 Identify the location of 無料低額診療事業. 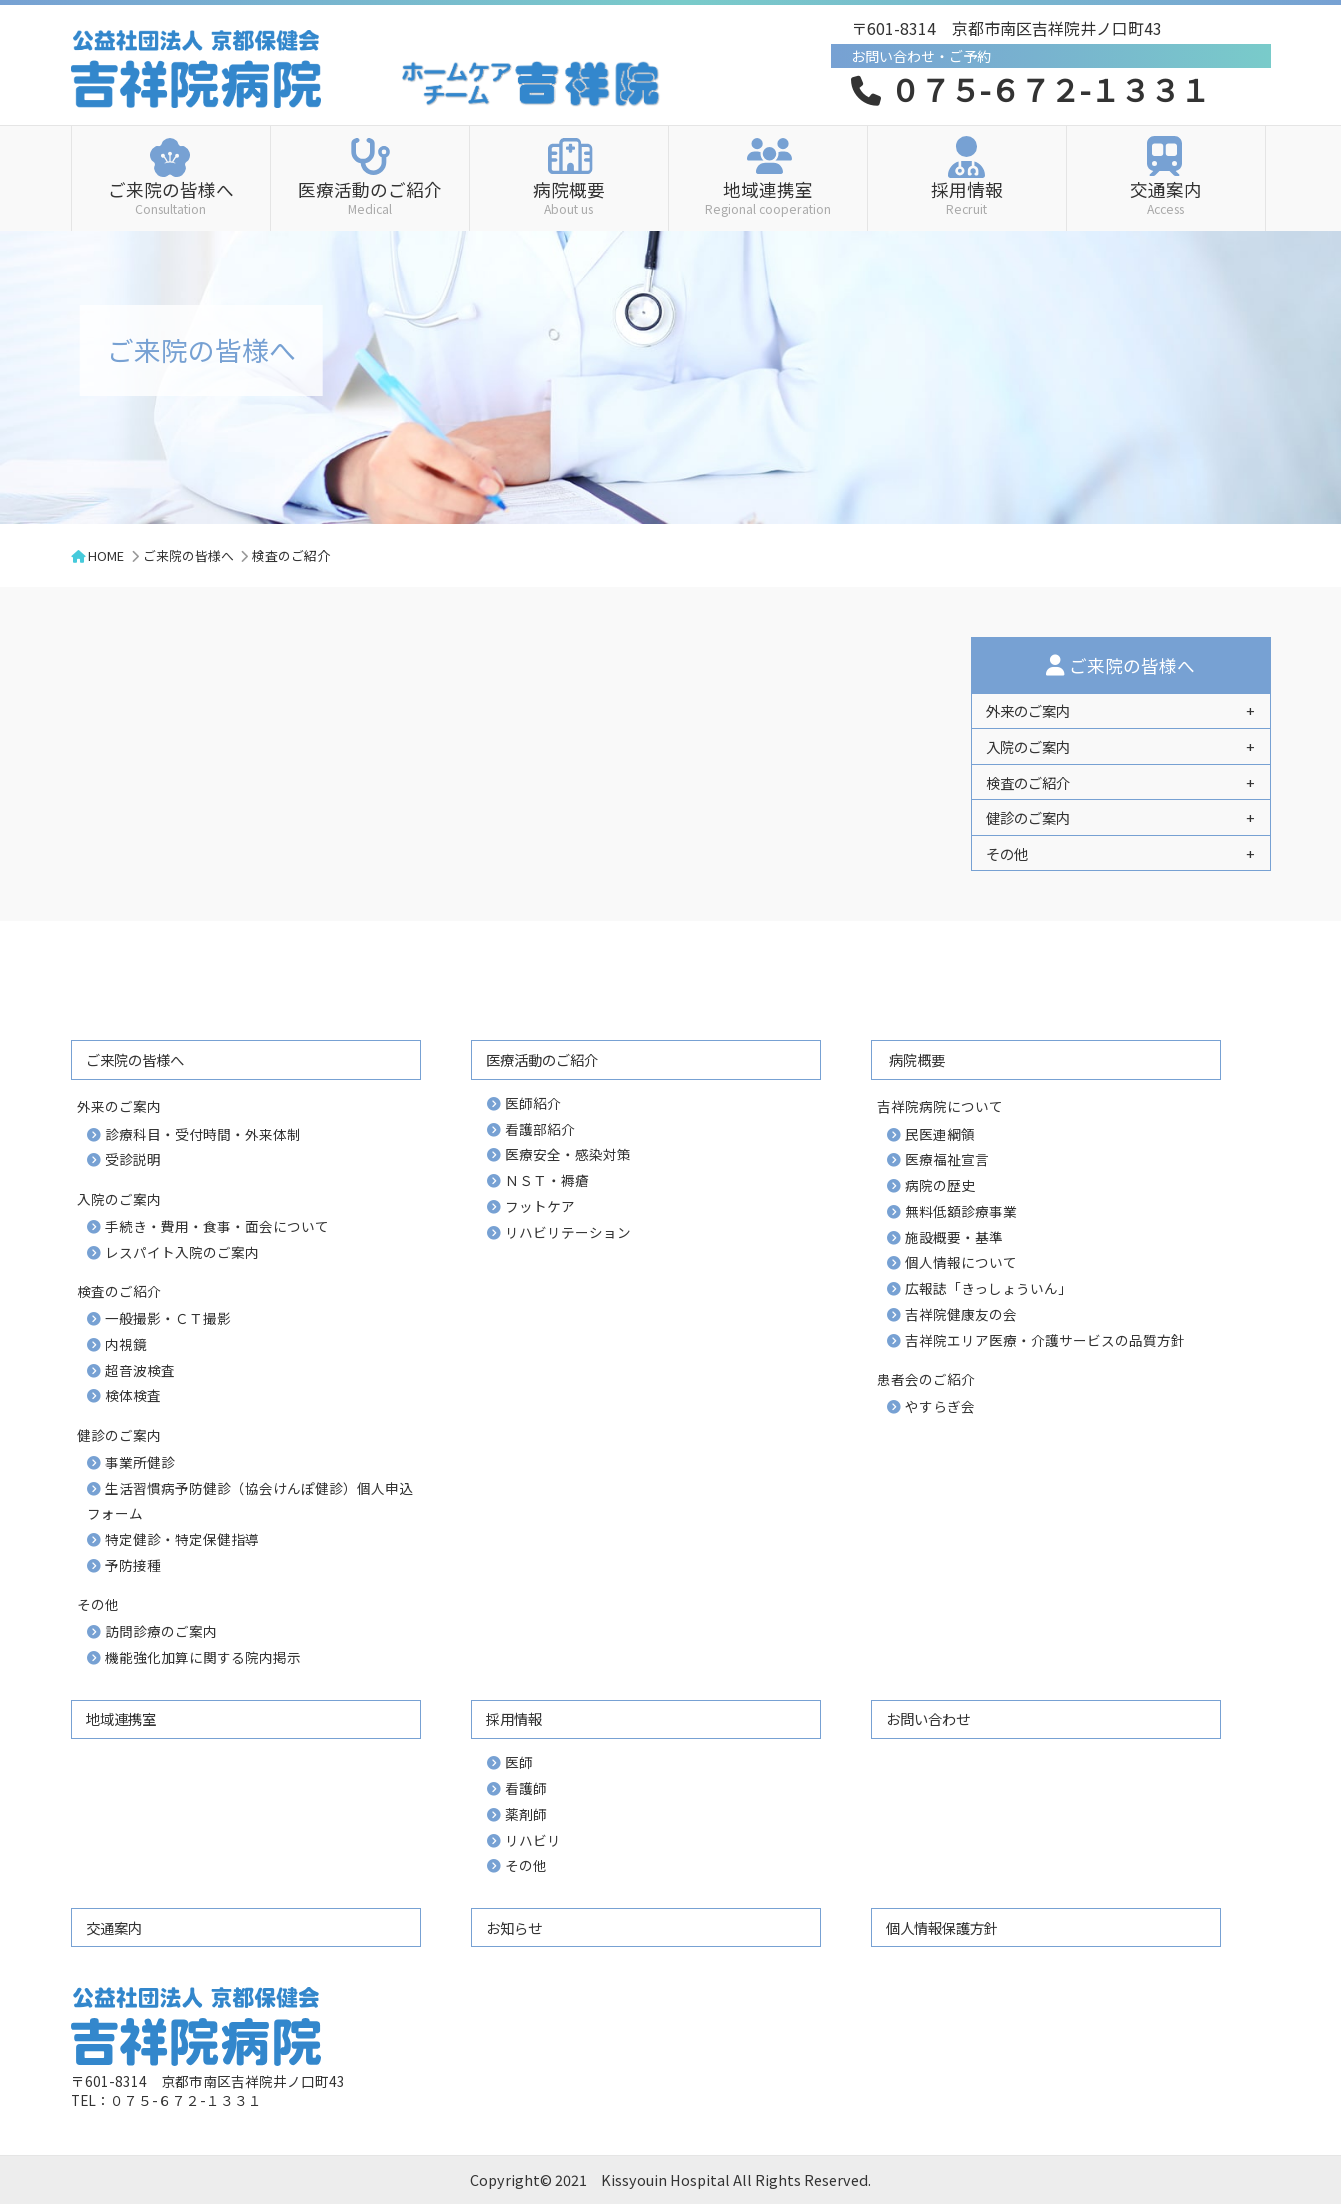
(961, 1211).